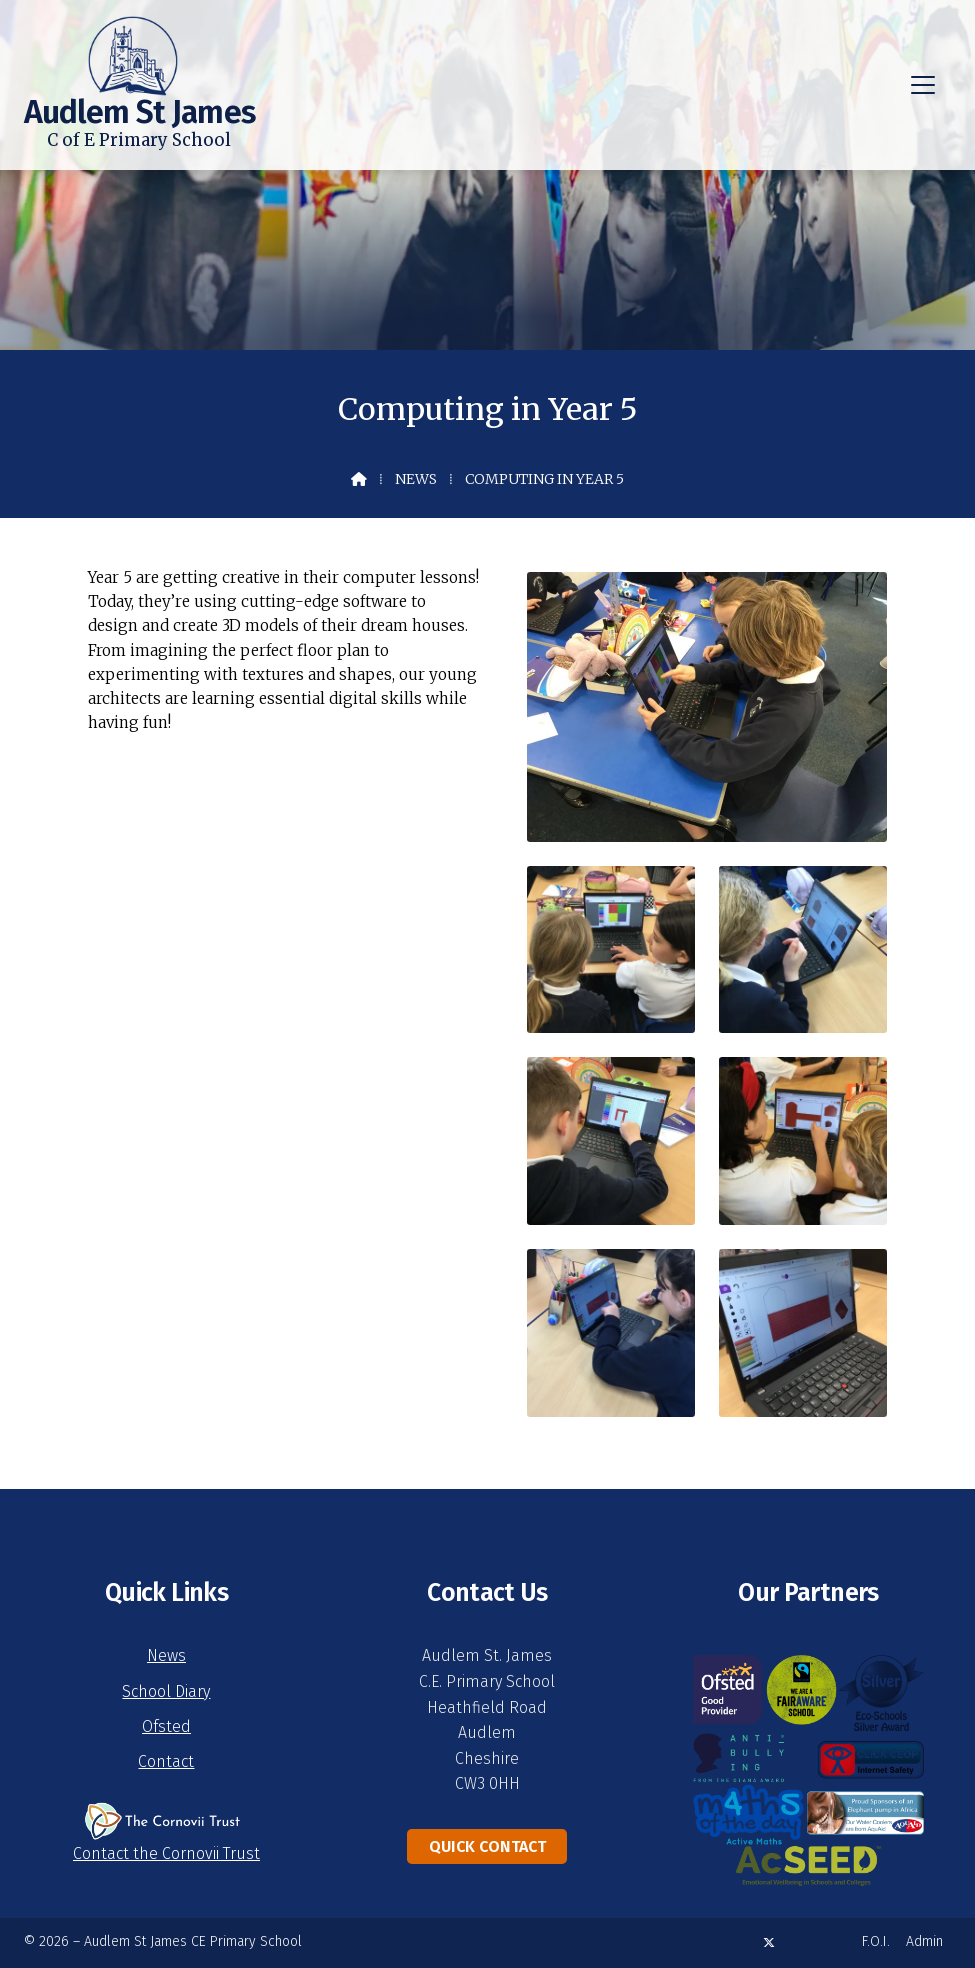 The height and width of the screenshot is (1968, 975). I want to click on [button], so click(923, 85).